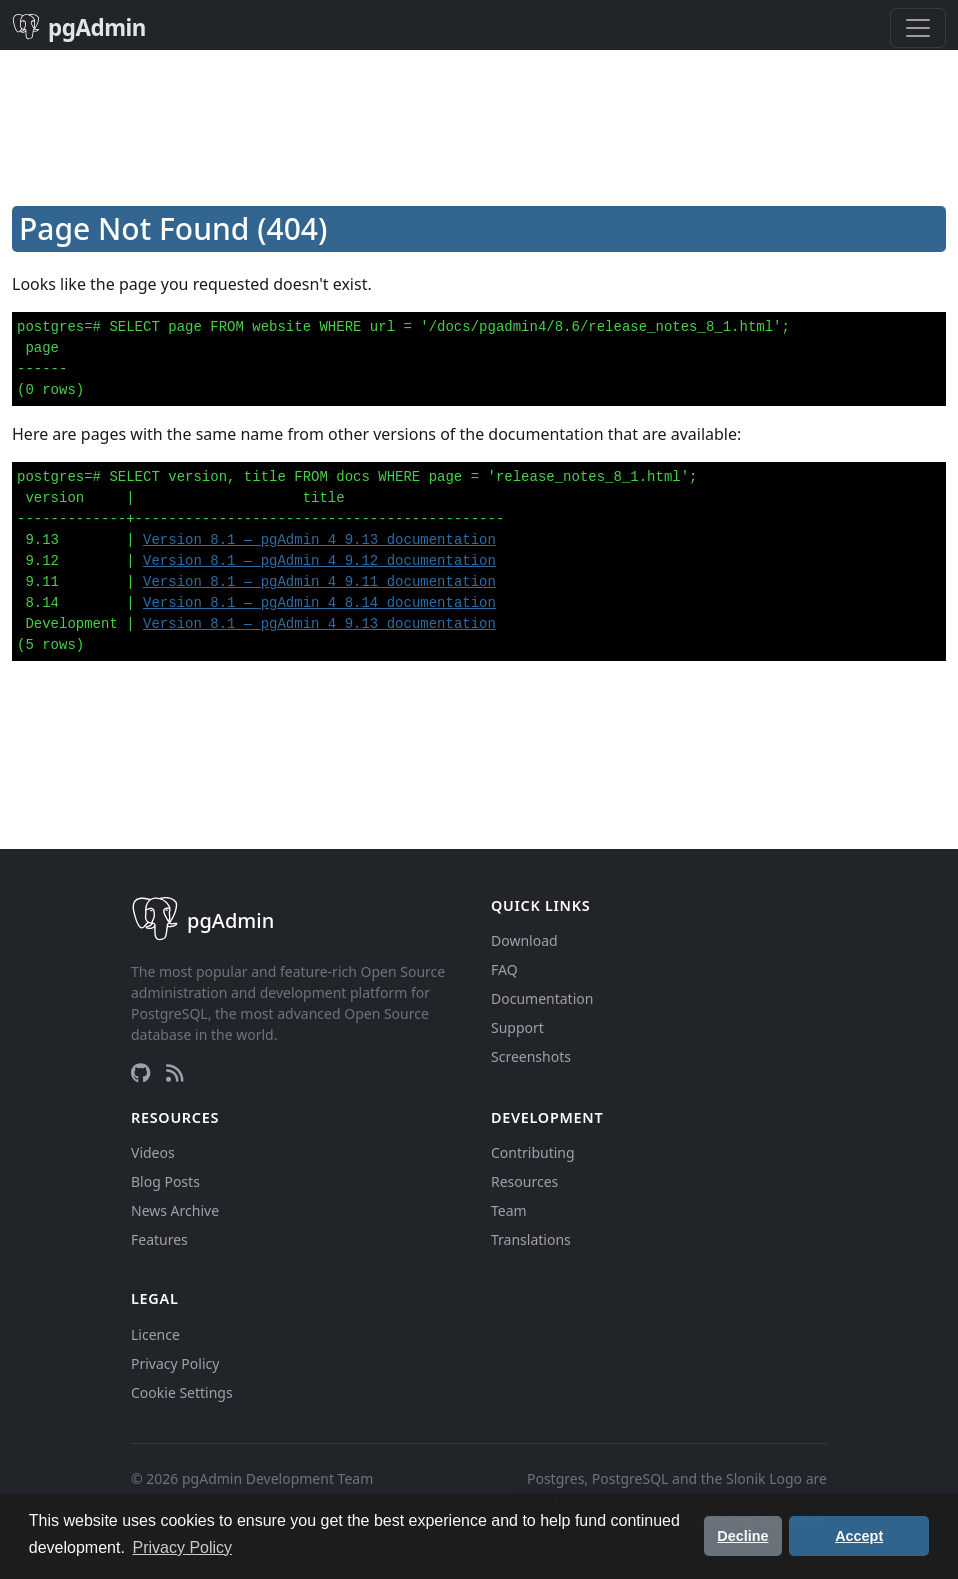 This screenshot has width=958, height=1579. What do you see at coordinates (175, 1363) in the screenshot?
I see `Privacy Policy` at bounding box center [175, 1363].